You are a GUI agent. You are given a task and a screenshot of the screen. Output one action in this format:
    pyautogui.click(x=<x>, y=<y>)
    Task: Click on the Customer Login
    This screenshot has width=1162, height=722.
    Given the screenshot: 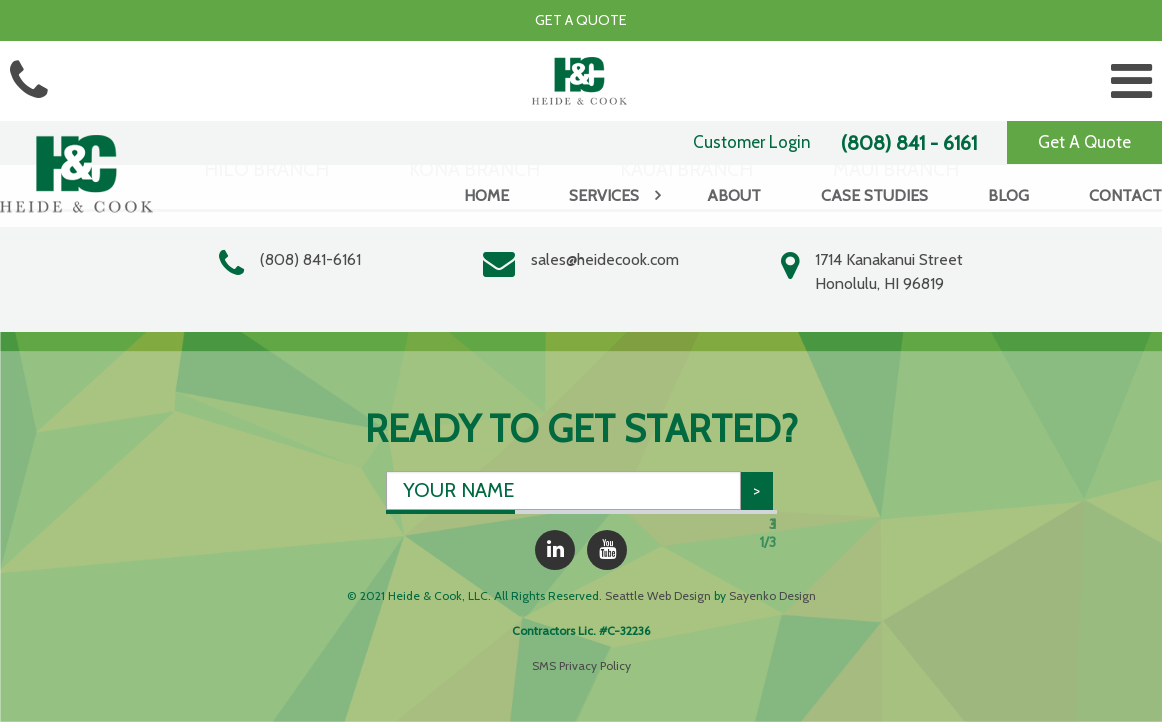 What is the action you would take?
    pyautogui.click(x=752, y=142)
    